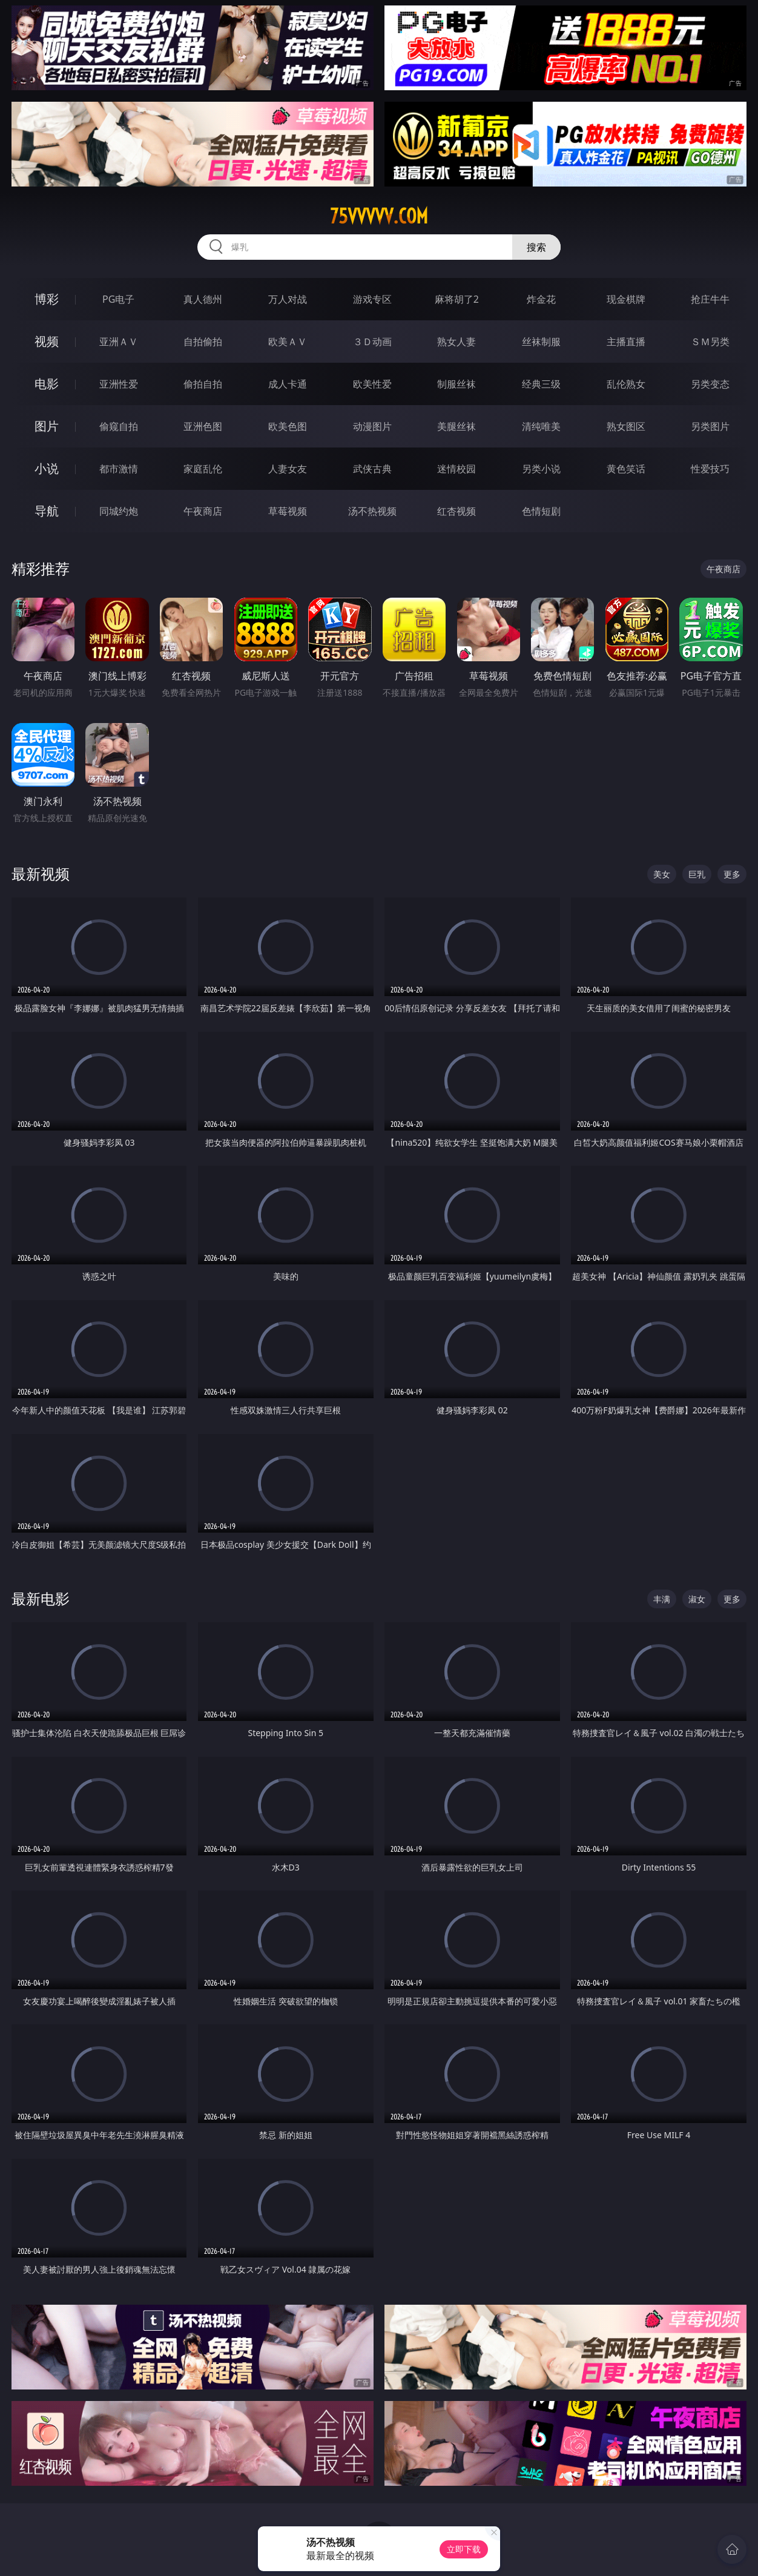 This screenshot has width=758, height=2576. What do you see at coordinates (696, 1599) in the screenshot?
I see `淑女` at bounding box center [696, 1599].